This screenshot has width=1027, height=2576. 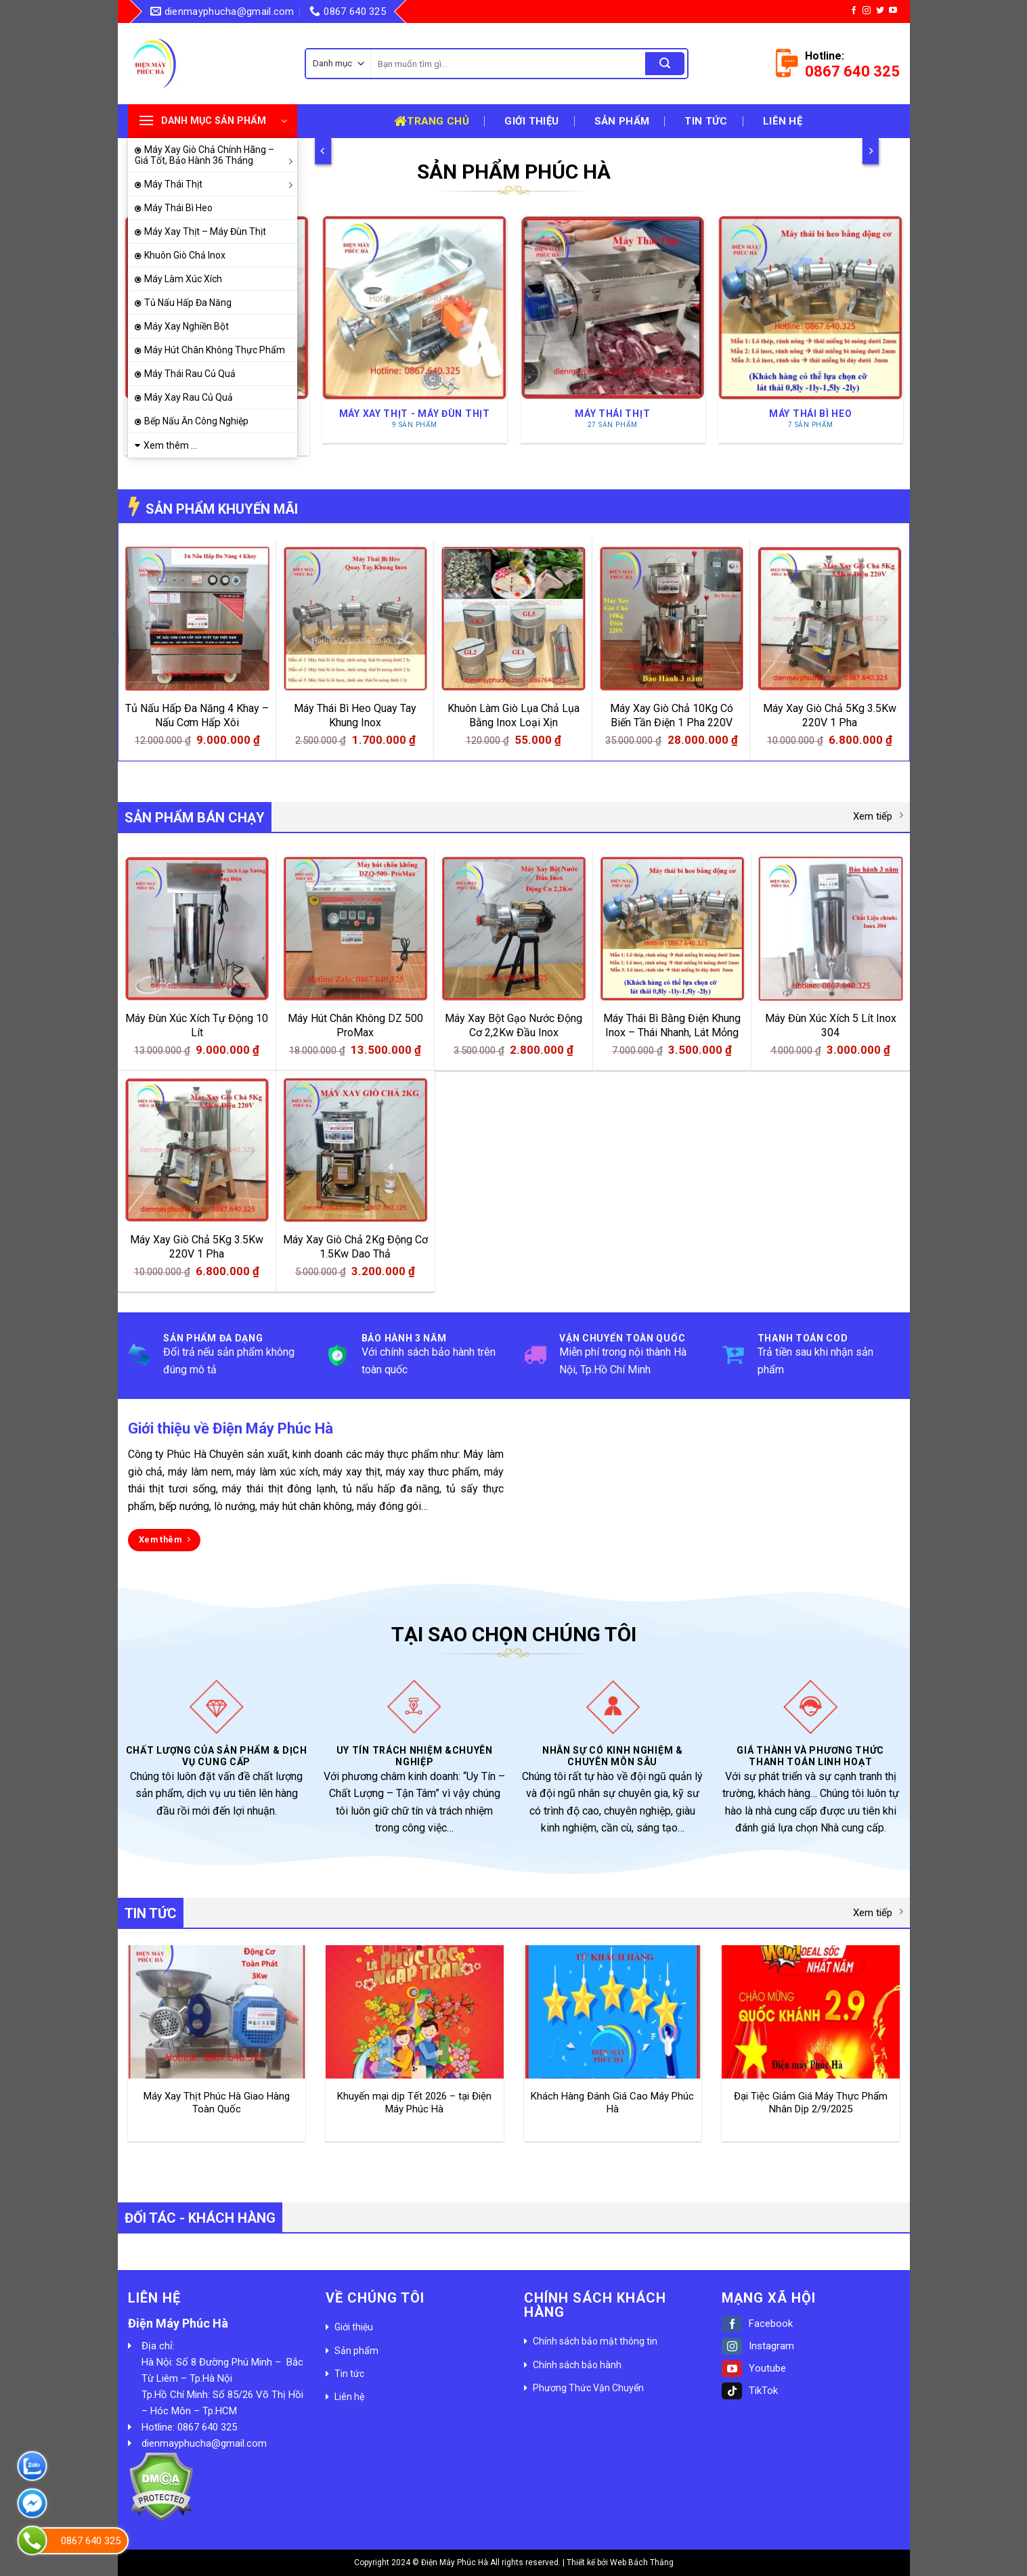 What do you see at coordinates (170, 445) in the screenshot?
I see `Xem thêm ...` at bounding box center [170, 445].